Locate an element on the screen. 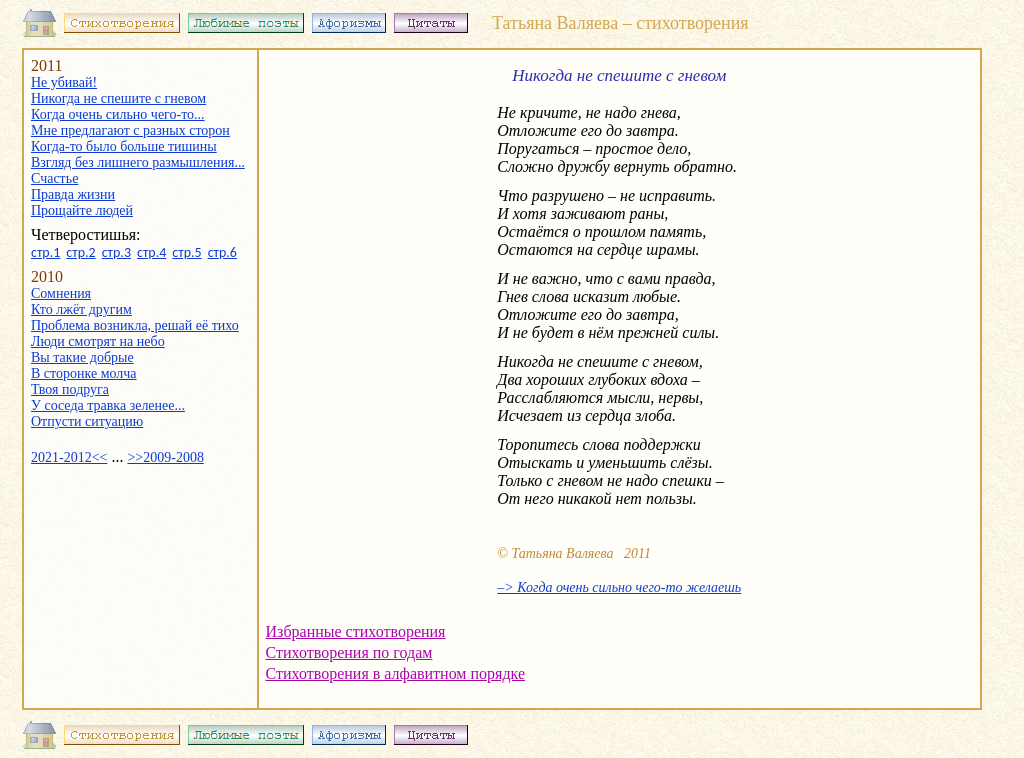 The height and width of the screenshot is (758, 1024). Проблема возникла, решай её тихо is located at coordinates (135, 325).